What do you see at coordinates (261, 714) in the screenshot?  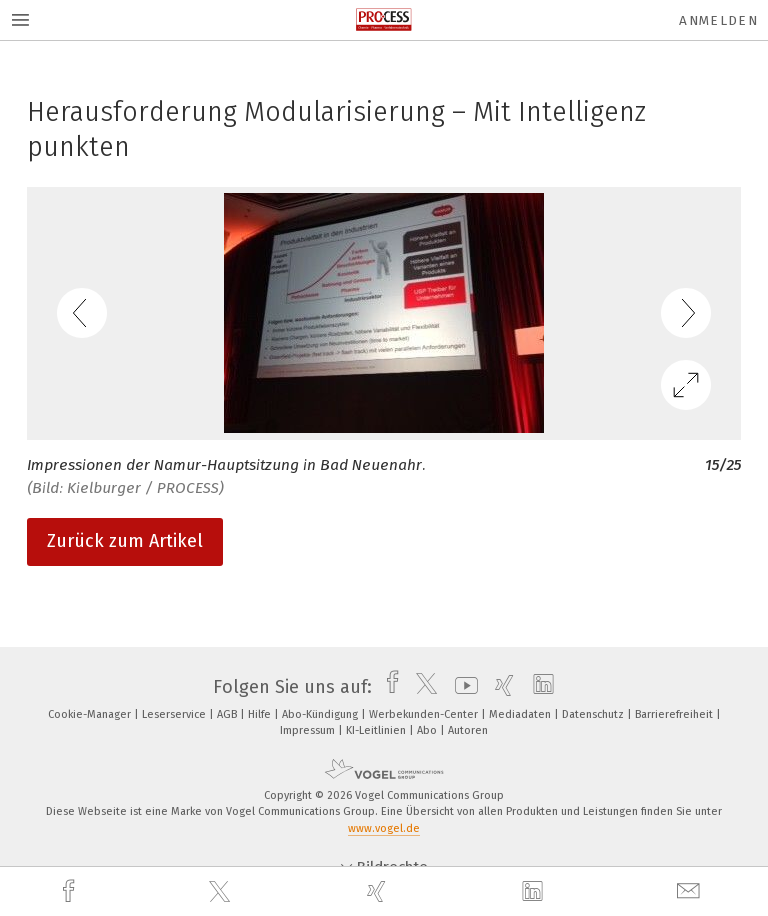 I see `Hilfe` at bounding box center [261, 714].